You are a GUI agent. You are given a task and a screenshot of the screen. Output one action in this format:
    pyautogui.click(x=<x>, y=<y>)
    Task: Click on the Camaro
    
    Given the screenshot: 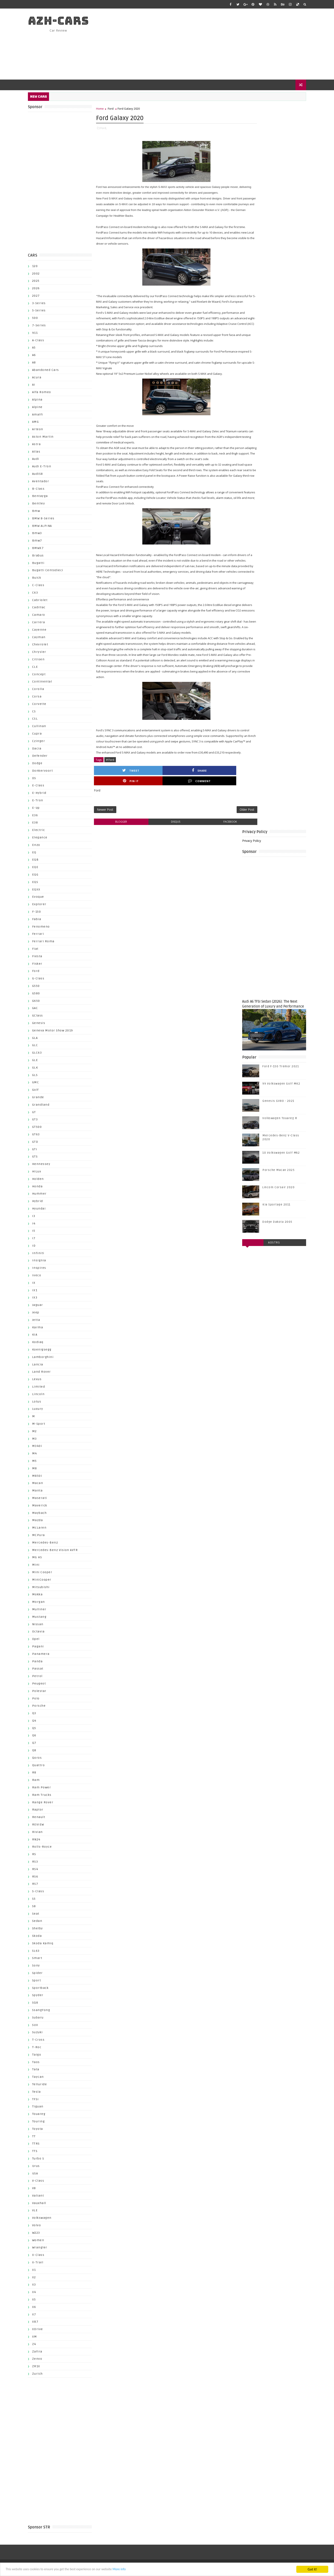 What is the action you would take?
    pyautogui.click(x=44, y=617)
    